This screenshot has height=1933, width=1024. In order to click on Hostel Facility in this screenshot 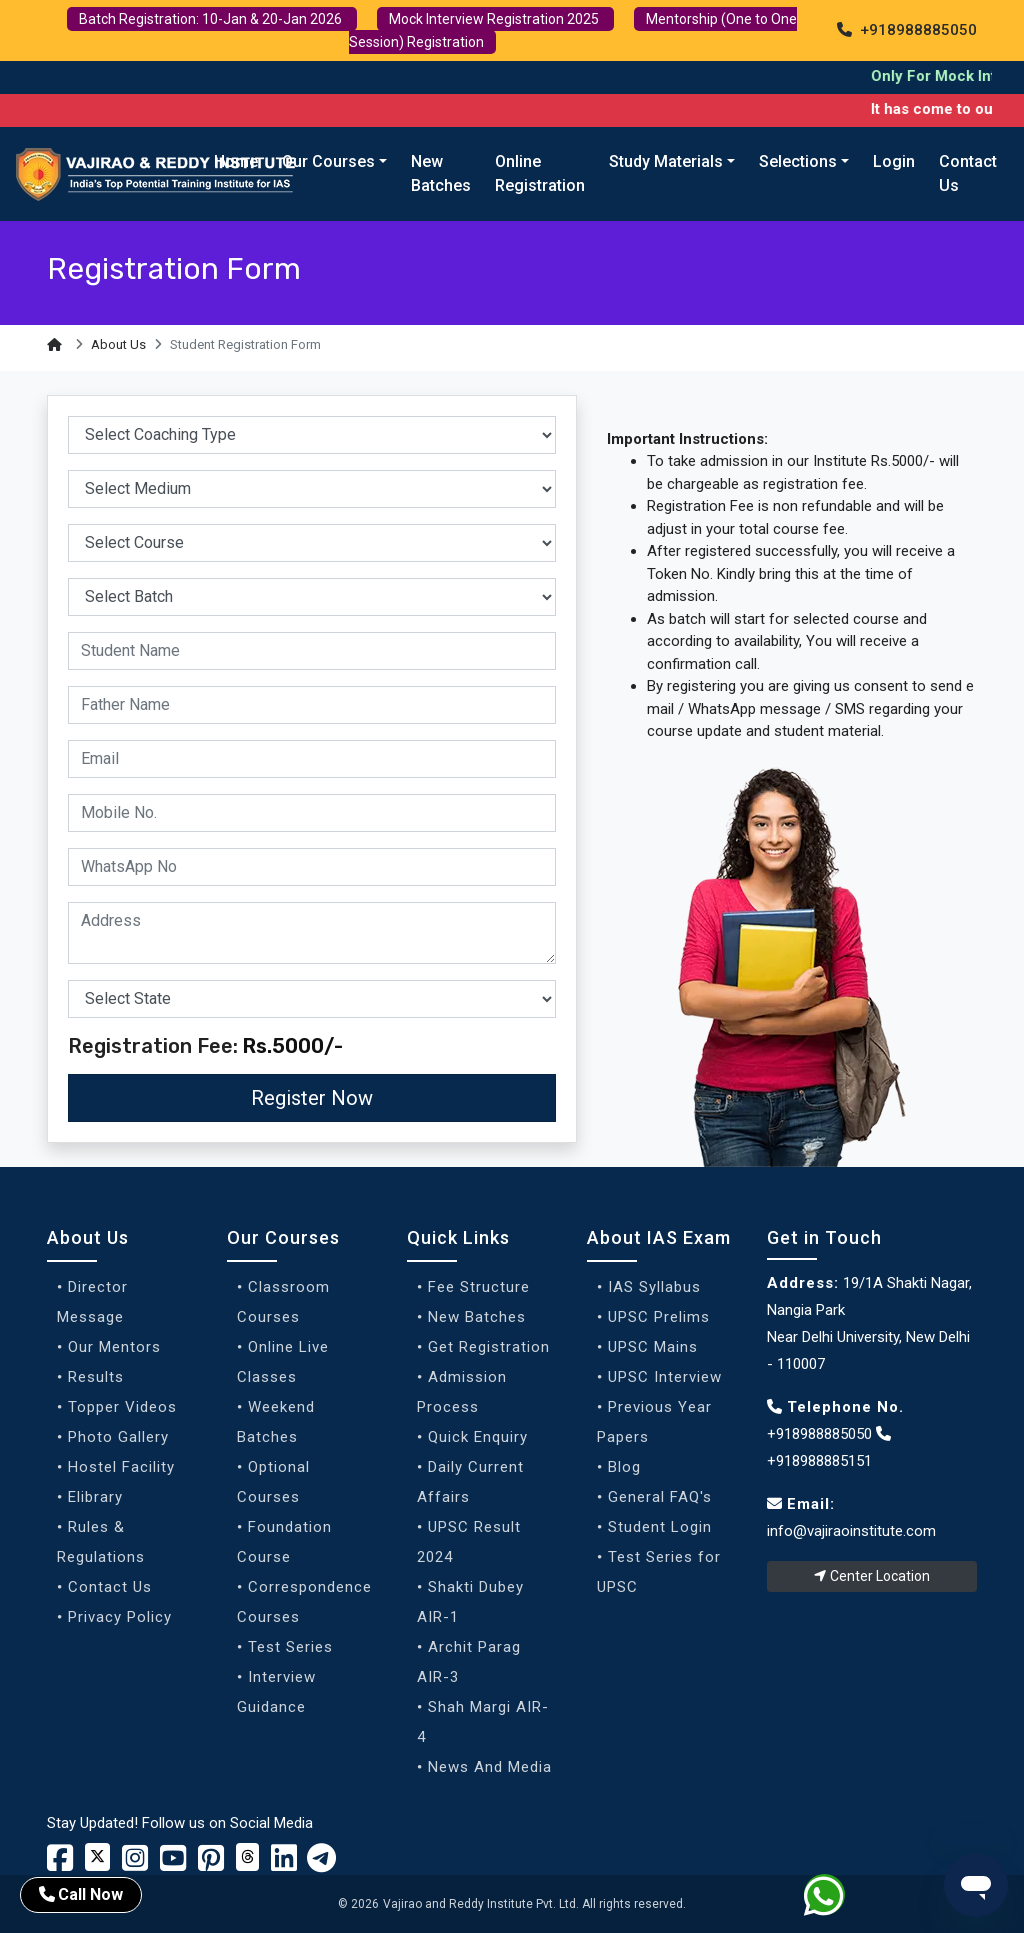, I will do `click(121, 1467)`.